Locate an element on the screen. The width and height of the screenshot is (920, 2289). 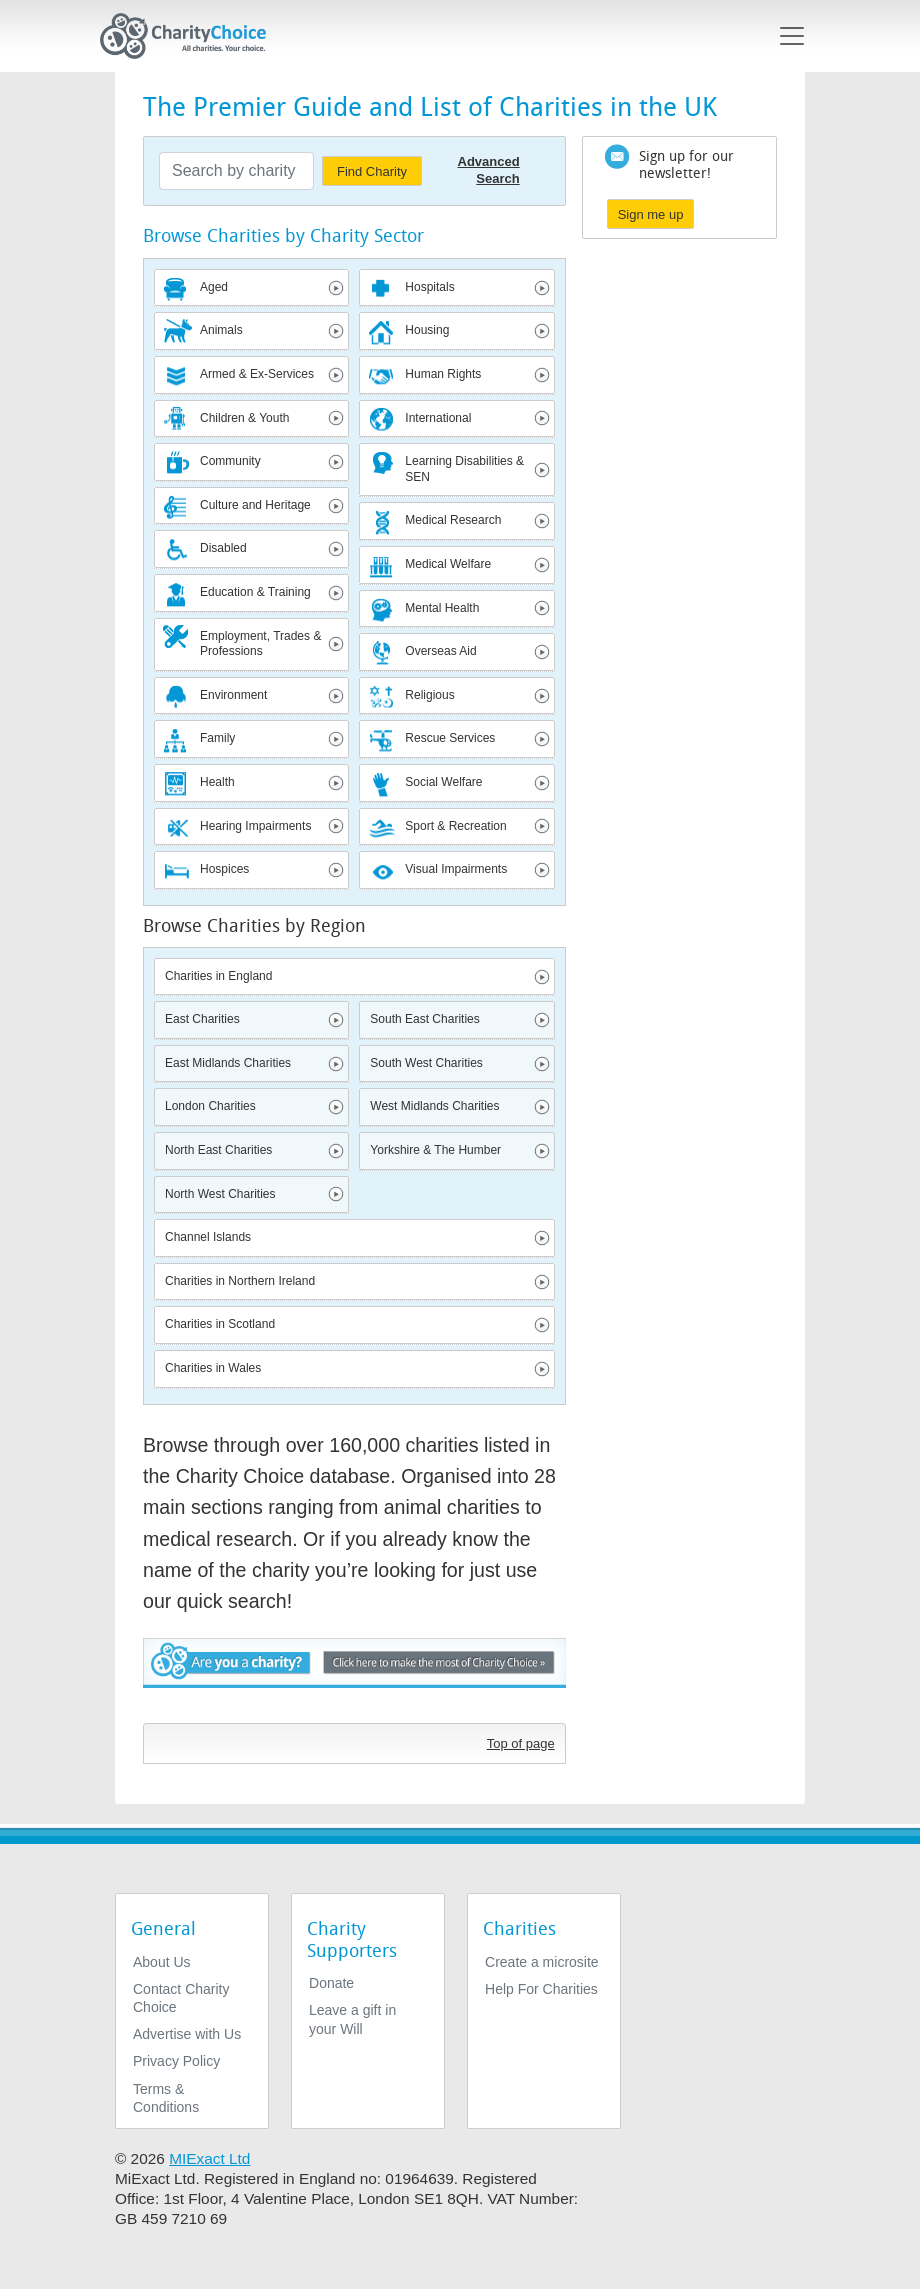
Medical Welfare is located at coordinates (448, 564).